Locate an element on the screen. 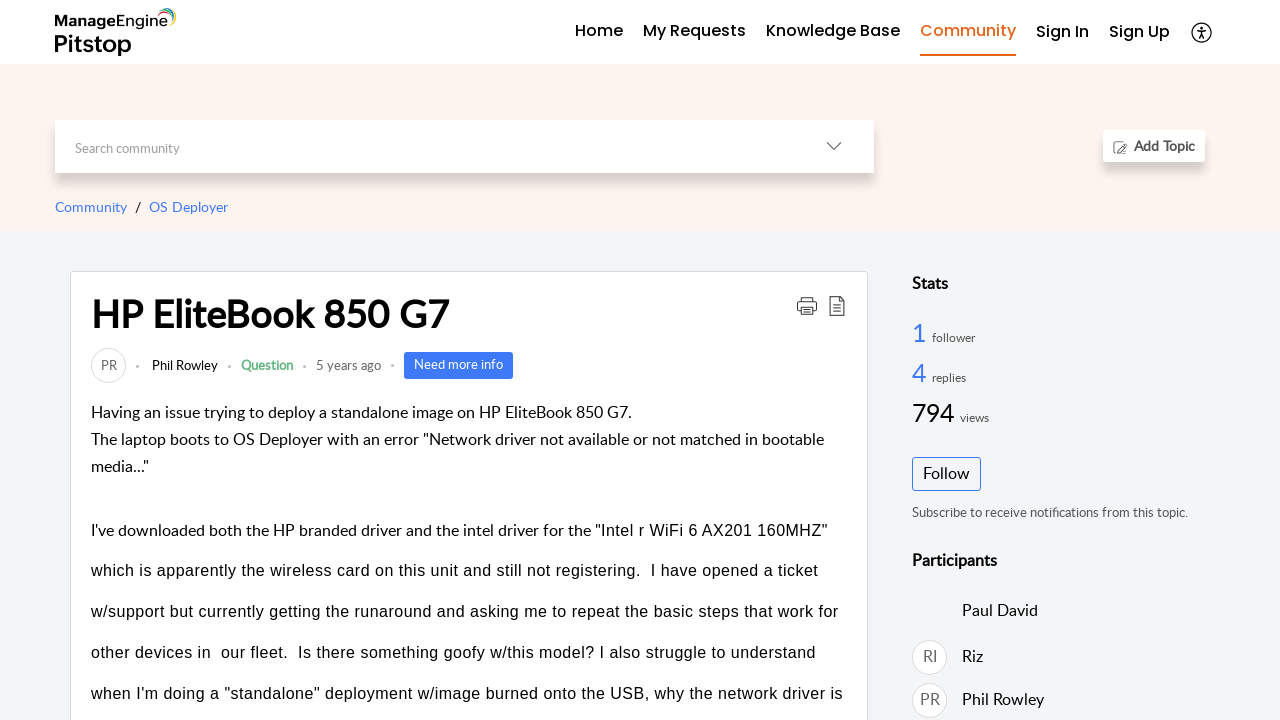 The image size is (1280, 720). Knowledge Base [tab] is located at coordinates (833, 30).